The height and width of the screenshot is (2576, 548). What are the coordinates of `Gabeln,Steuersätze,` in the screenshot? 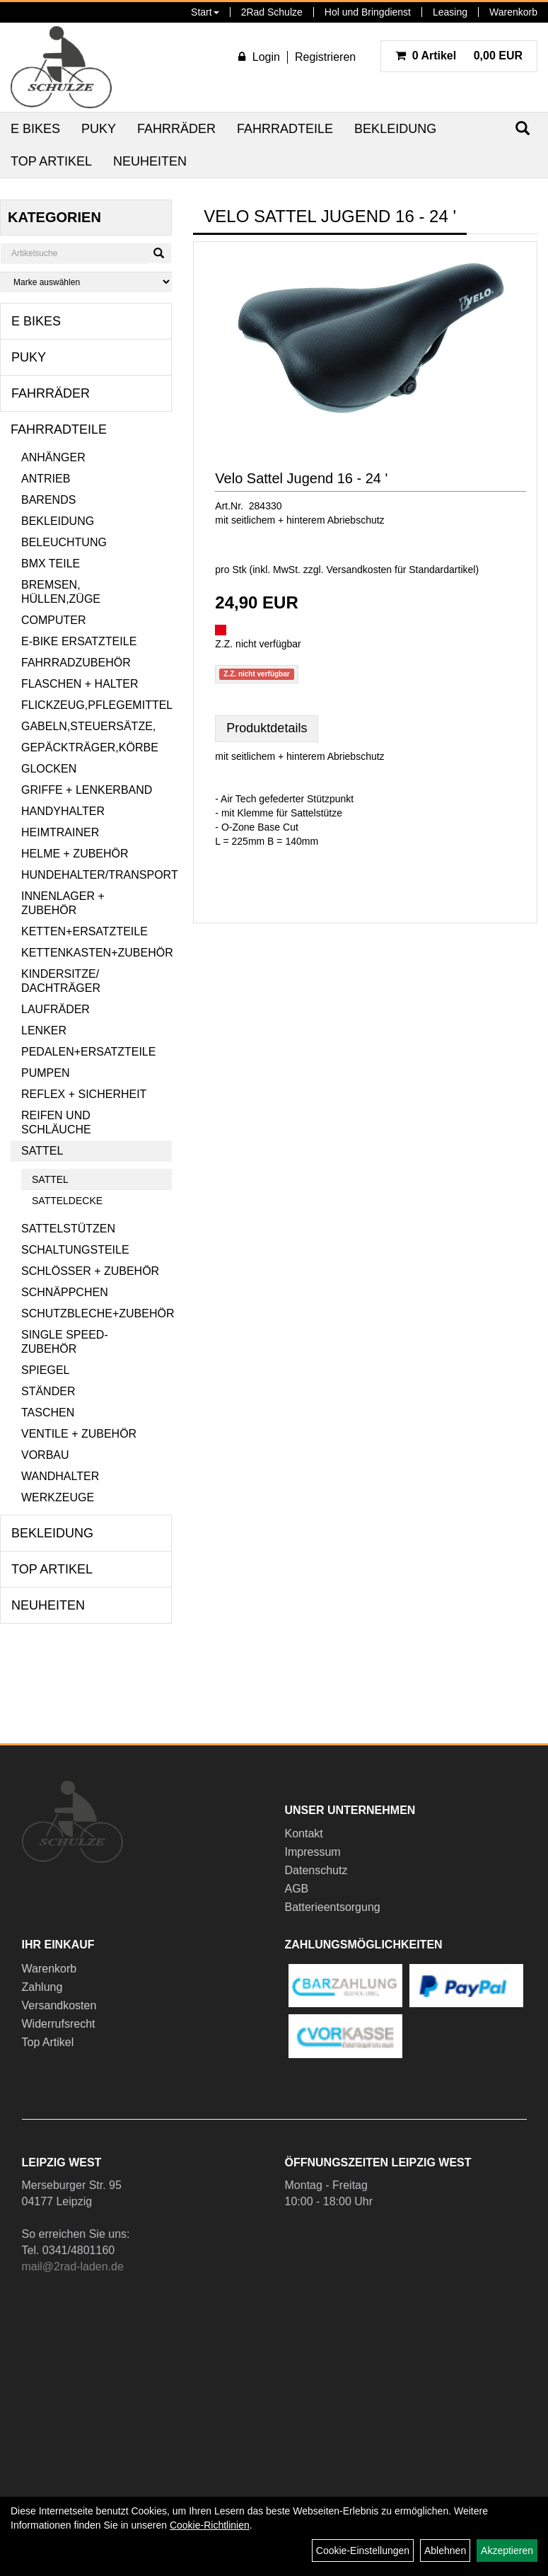 It's located at (88, 726).